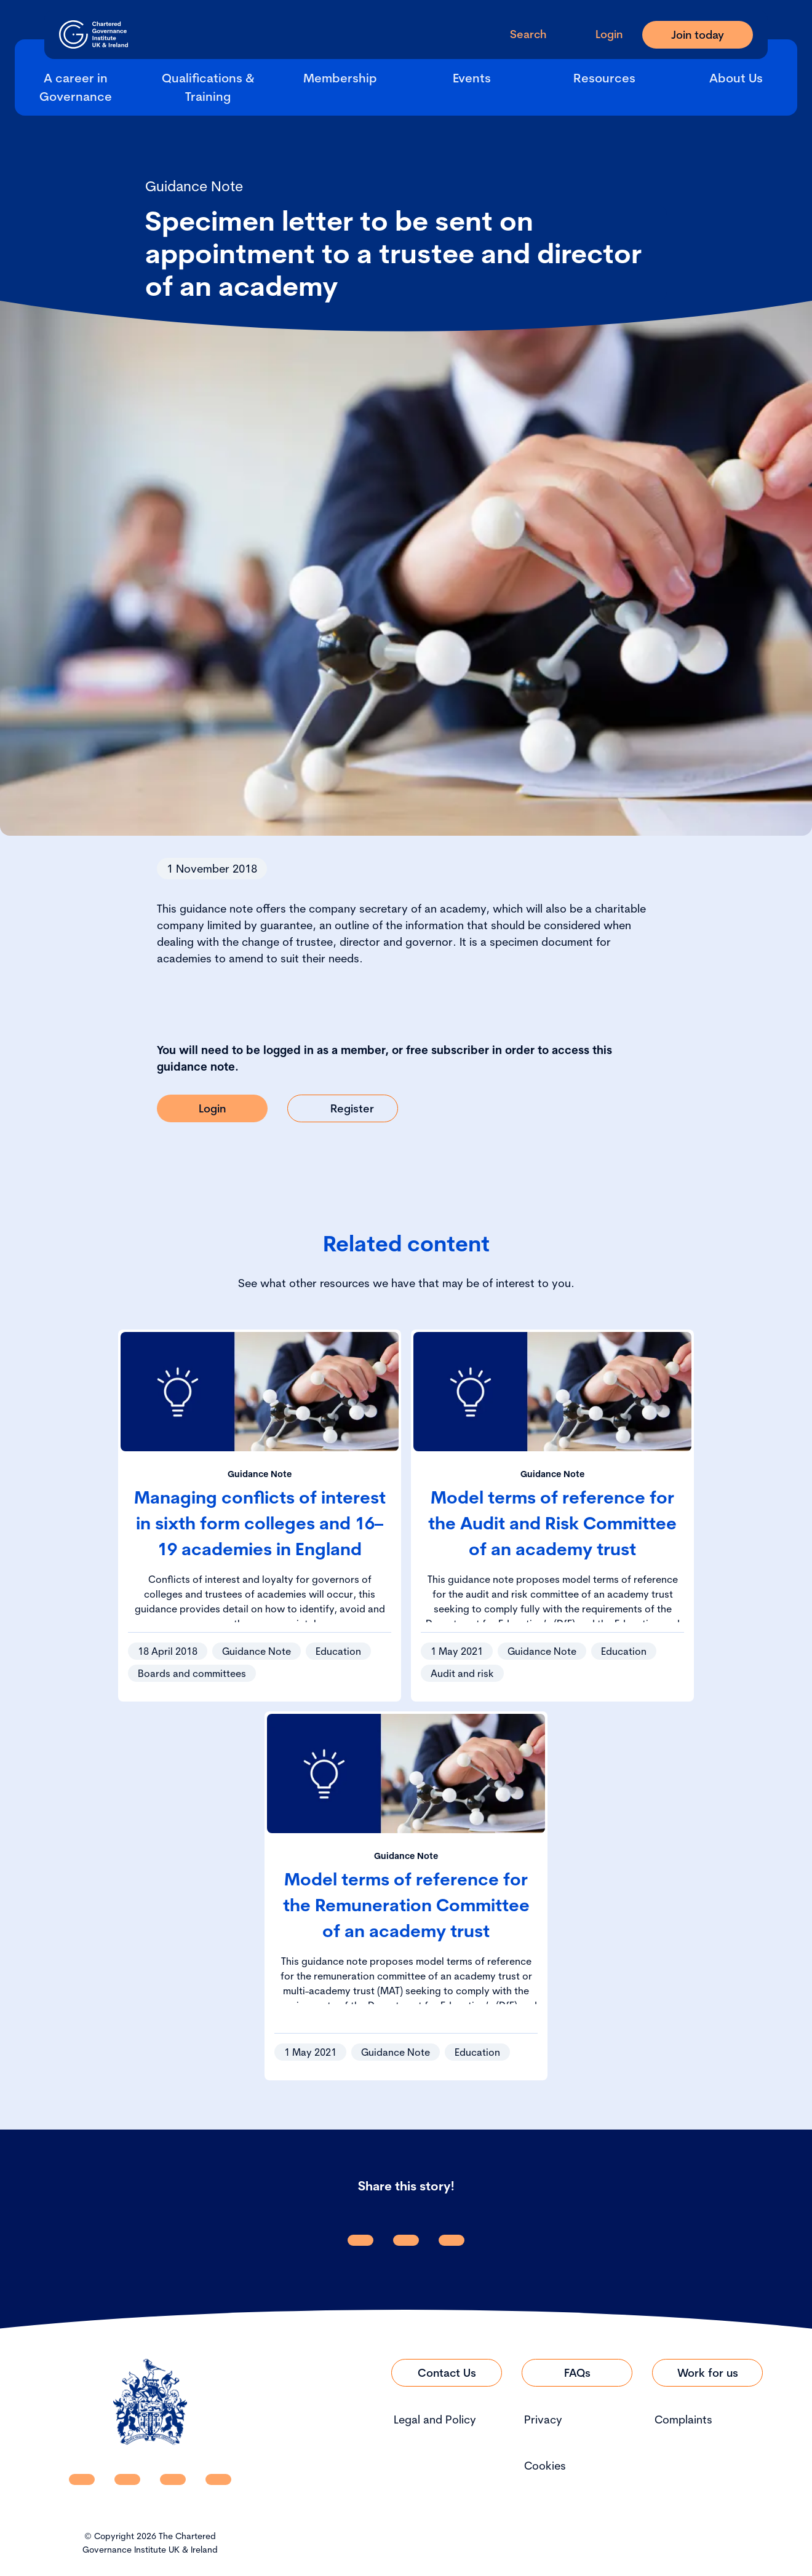 This screenshot has height=2576, width=812. What do you see at coordinates (342, 1108) in the screenshot?
I see `[Link to Register]` at bounding box center [342, 1108].